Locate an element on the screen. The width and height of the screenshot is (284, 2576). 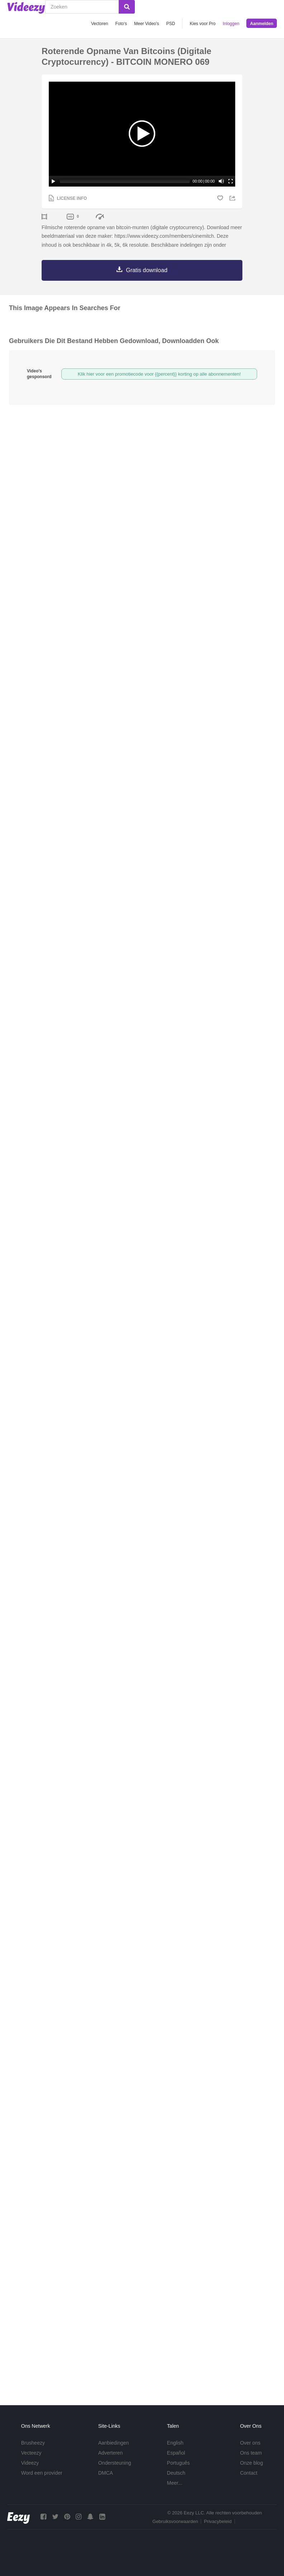
Onze blog is located at coordinates (251, 2463).